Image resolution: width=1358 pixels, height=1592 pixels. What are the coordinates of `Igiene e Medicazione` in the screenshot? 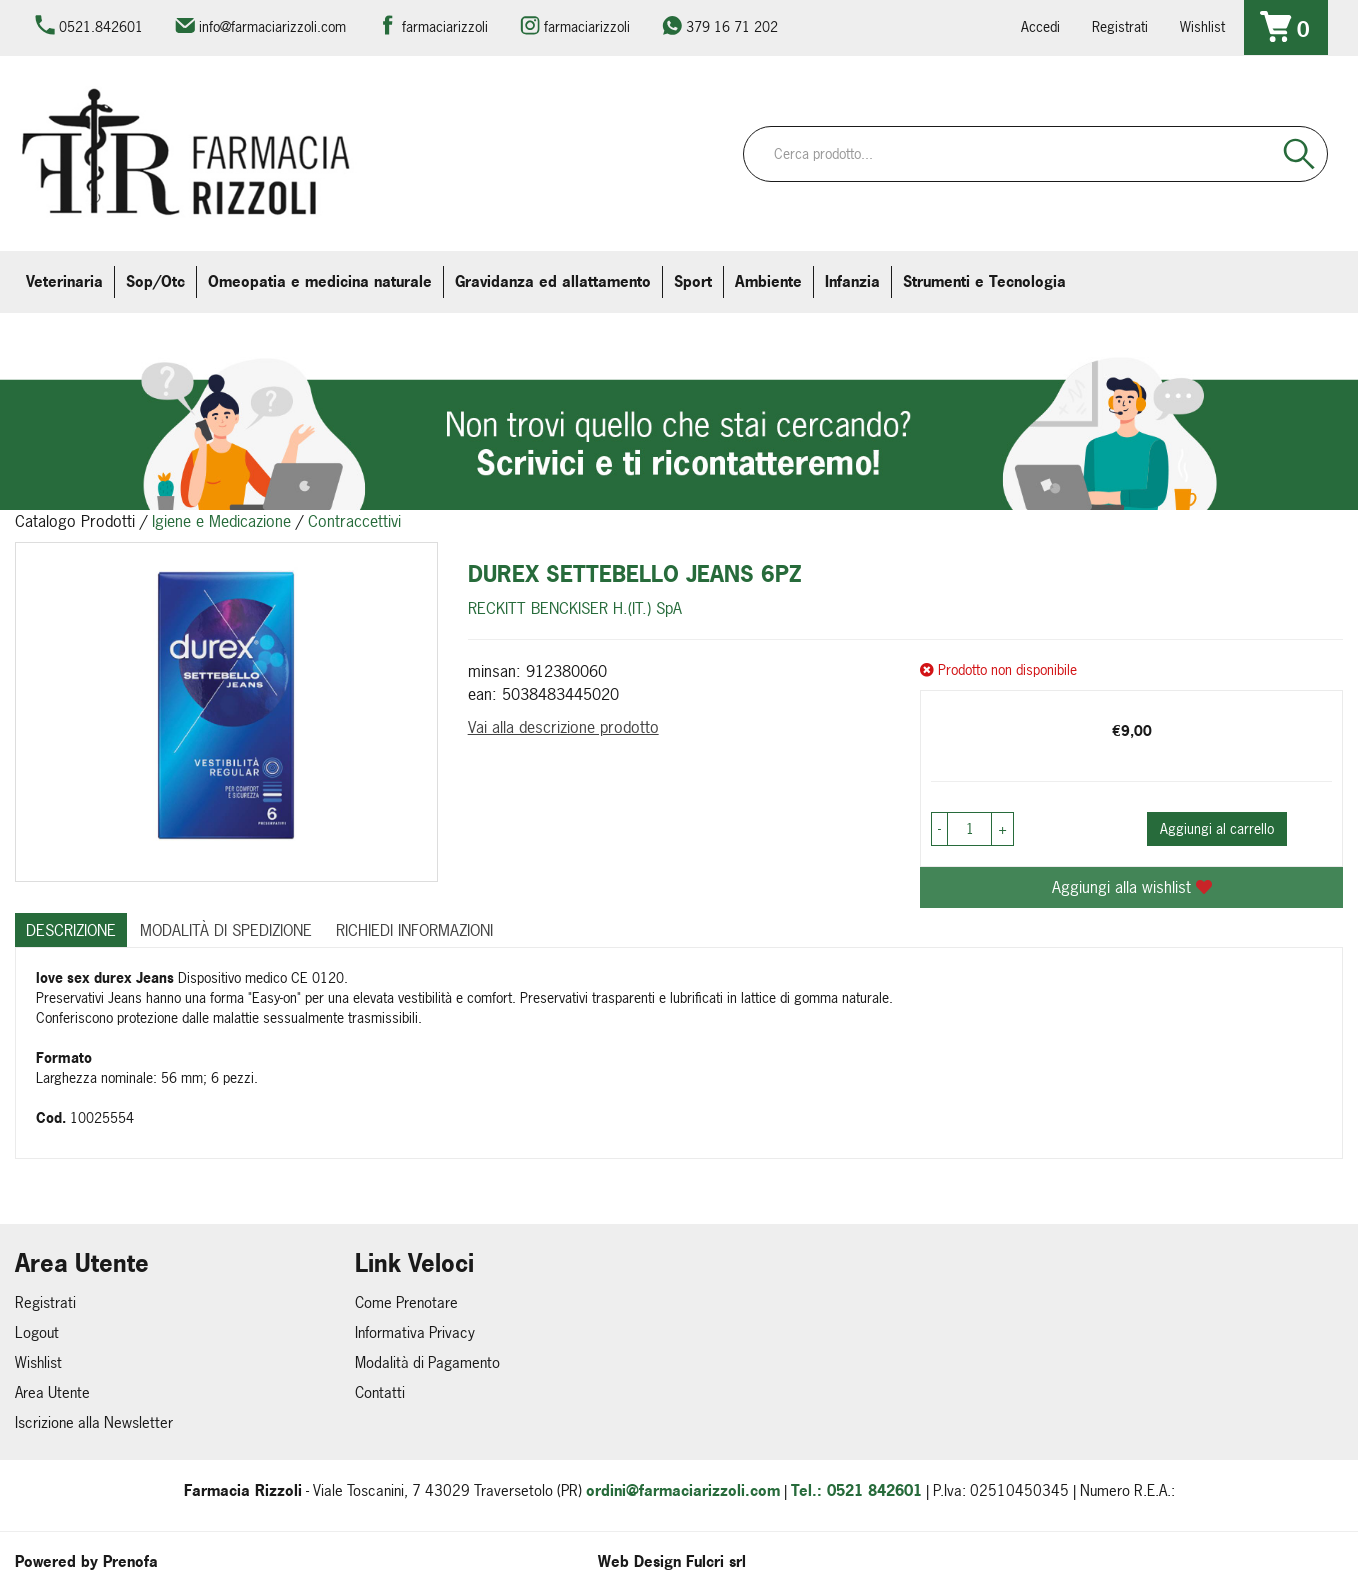 It's located at (221, 521).